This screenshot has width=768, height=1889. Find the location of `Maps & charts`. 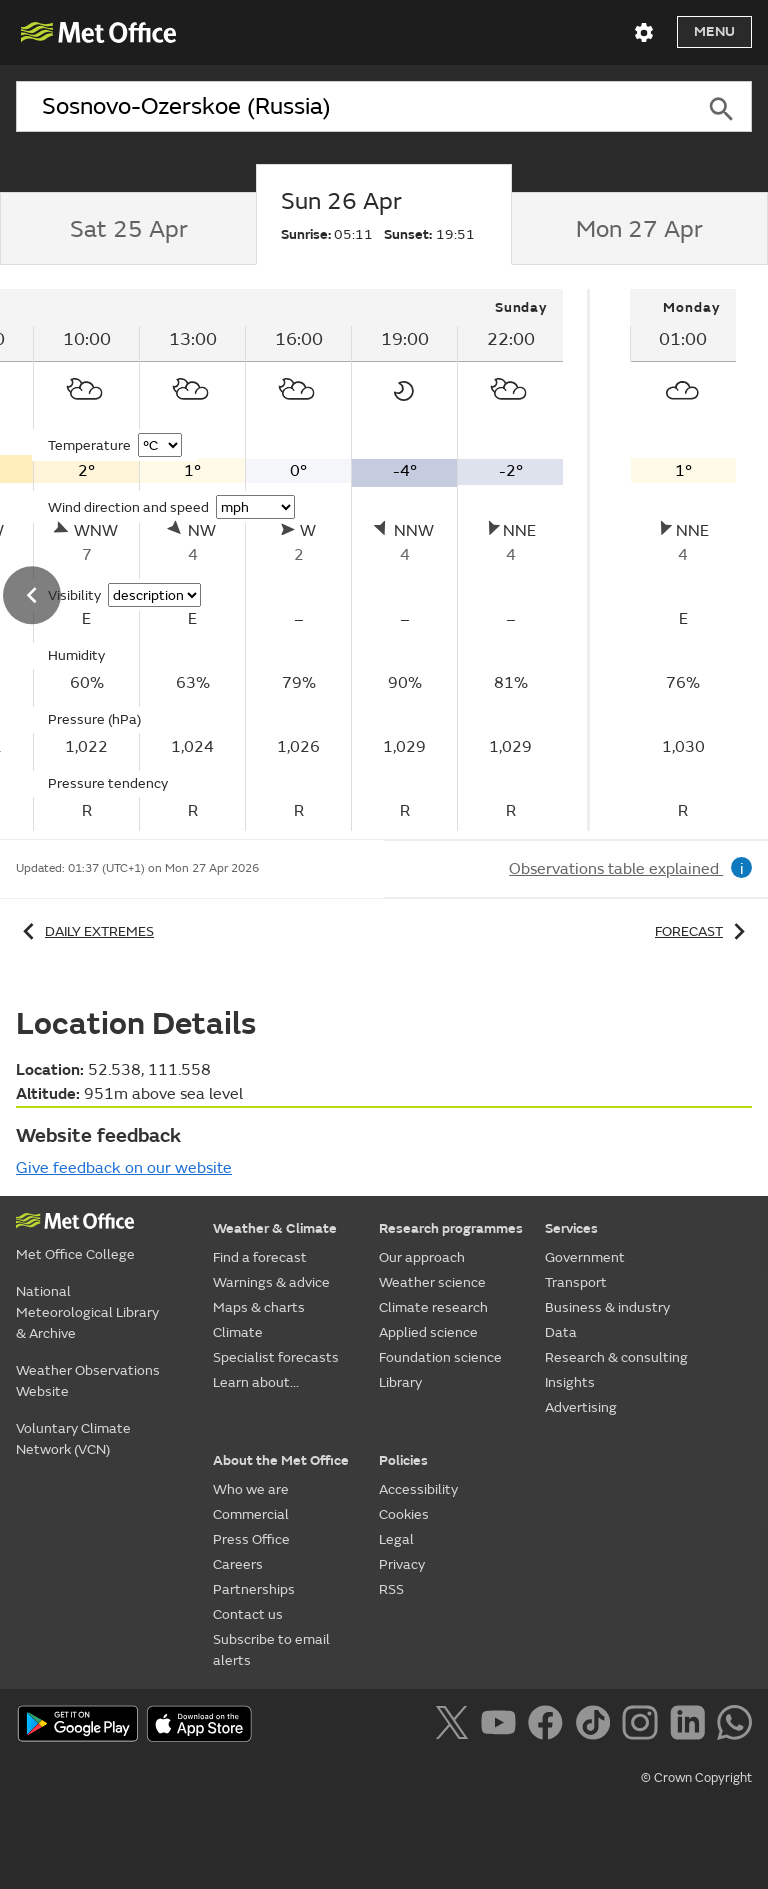

Maps & charts is located at coordinates (259, 1307).